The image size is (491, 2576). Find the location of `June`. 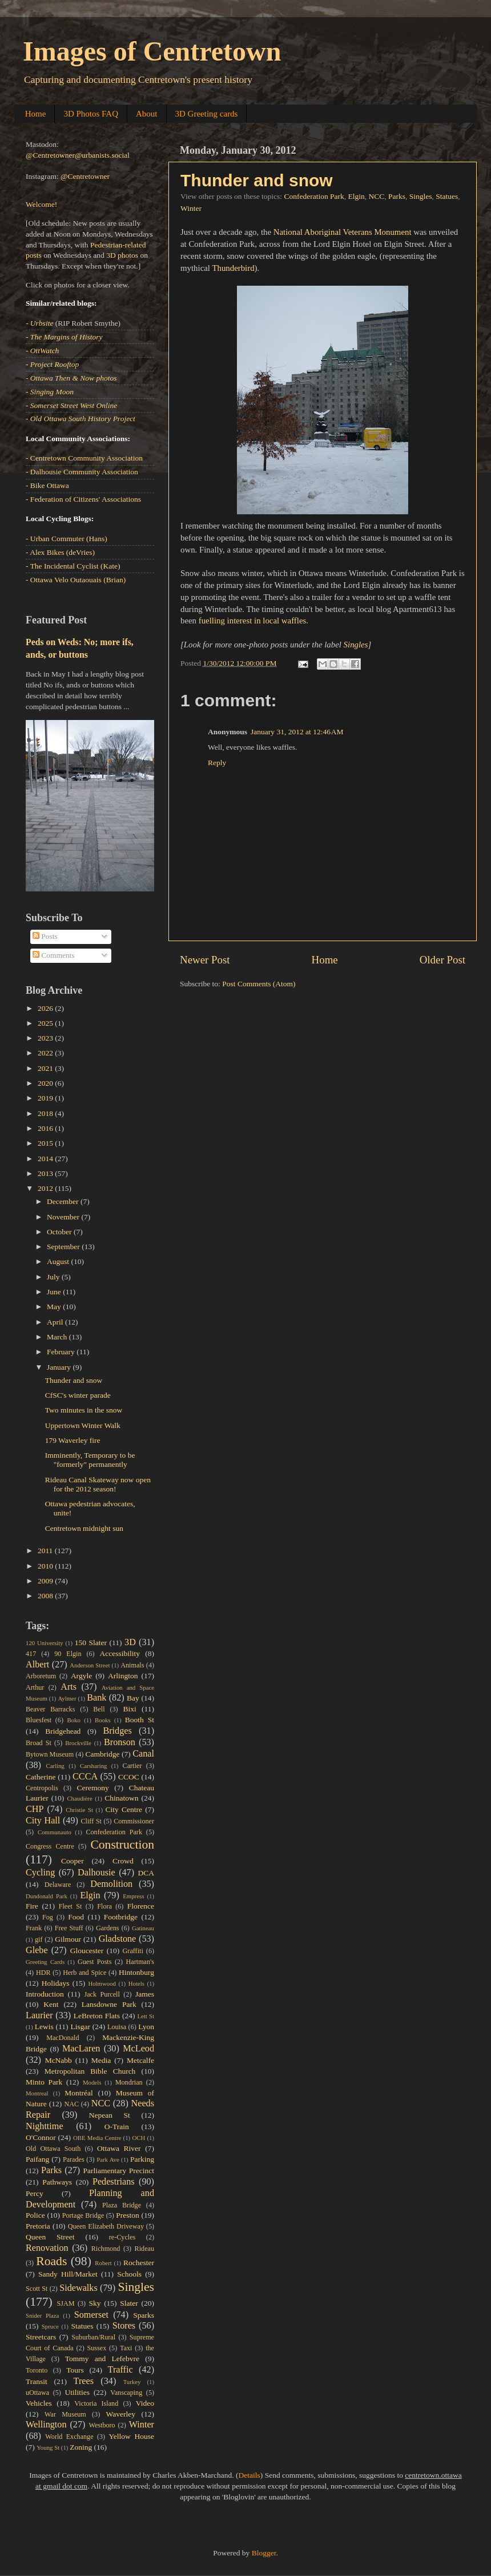

June is located at coordinates (55, 1291).